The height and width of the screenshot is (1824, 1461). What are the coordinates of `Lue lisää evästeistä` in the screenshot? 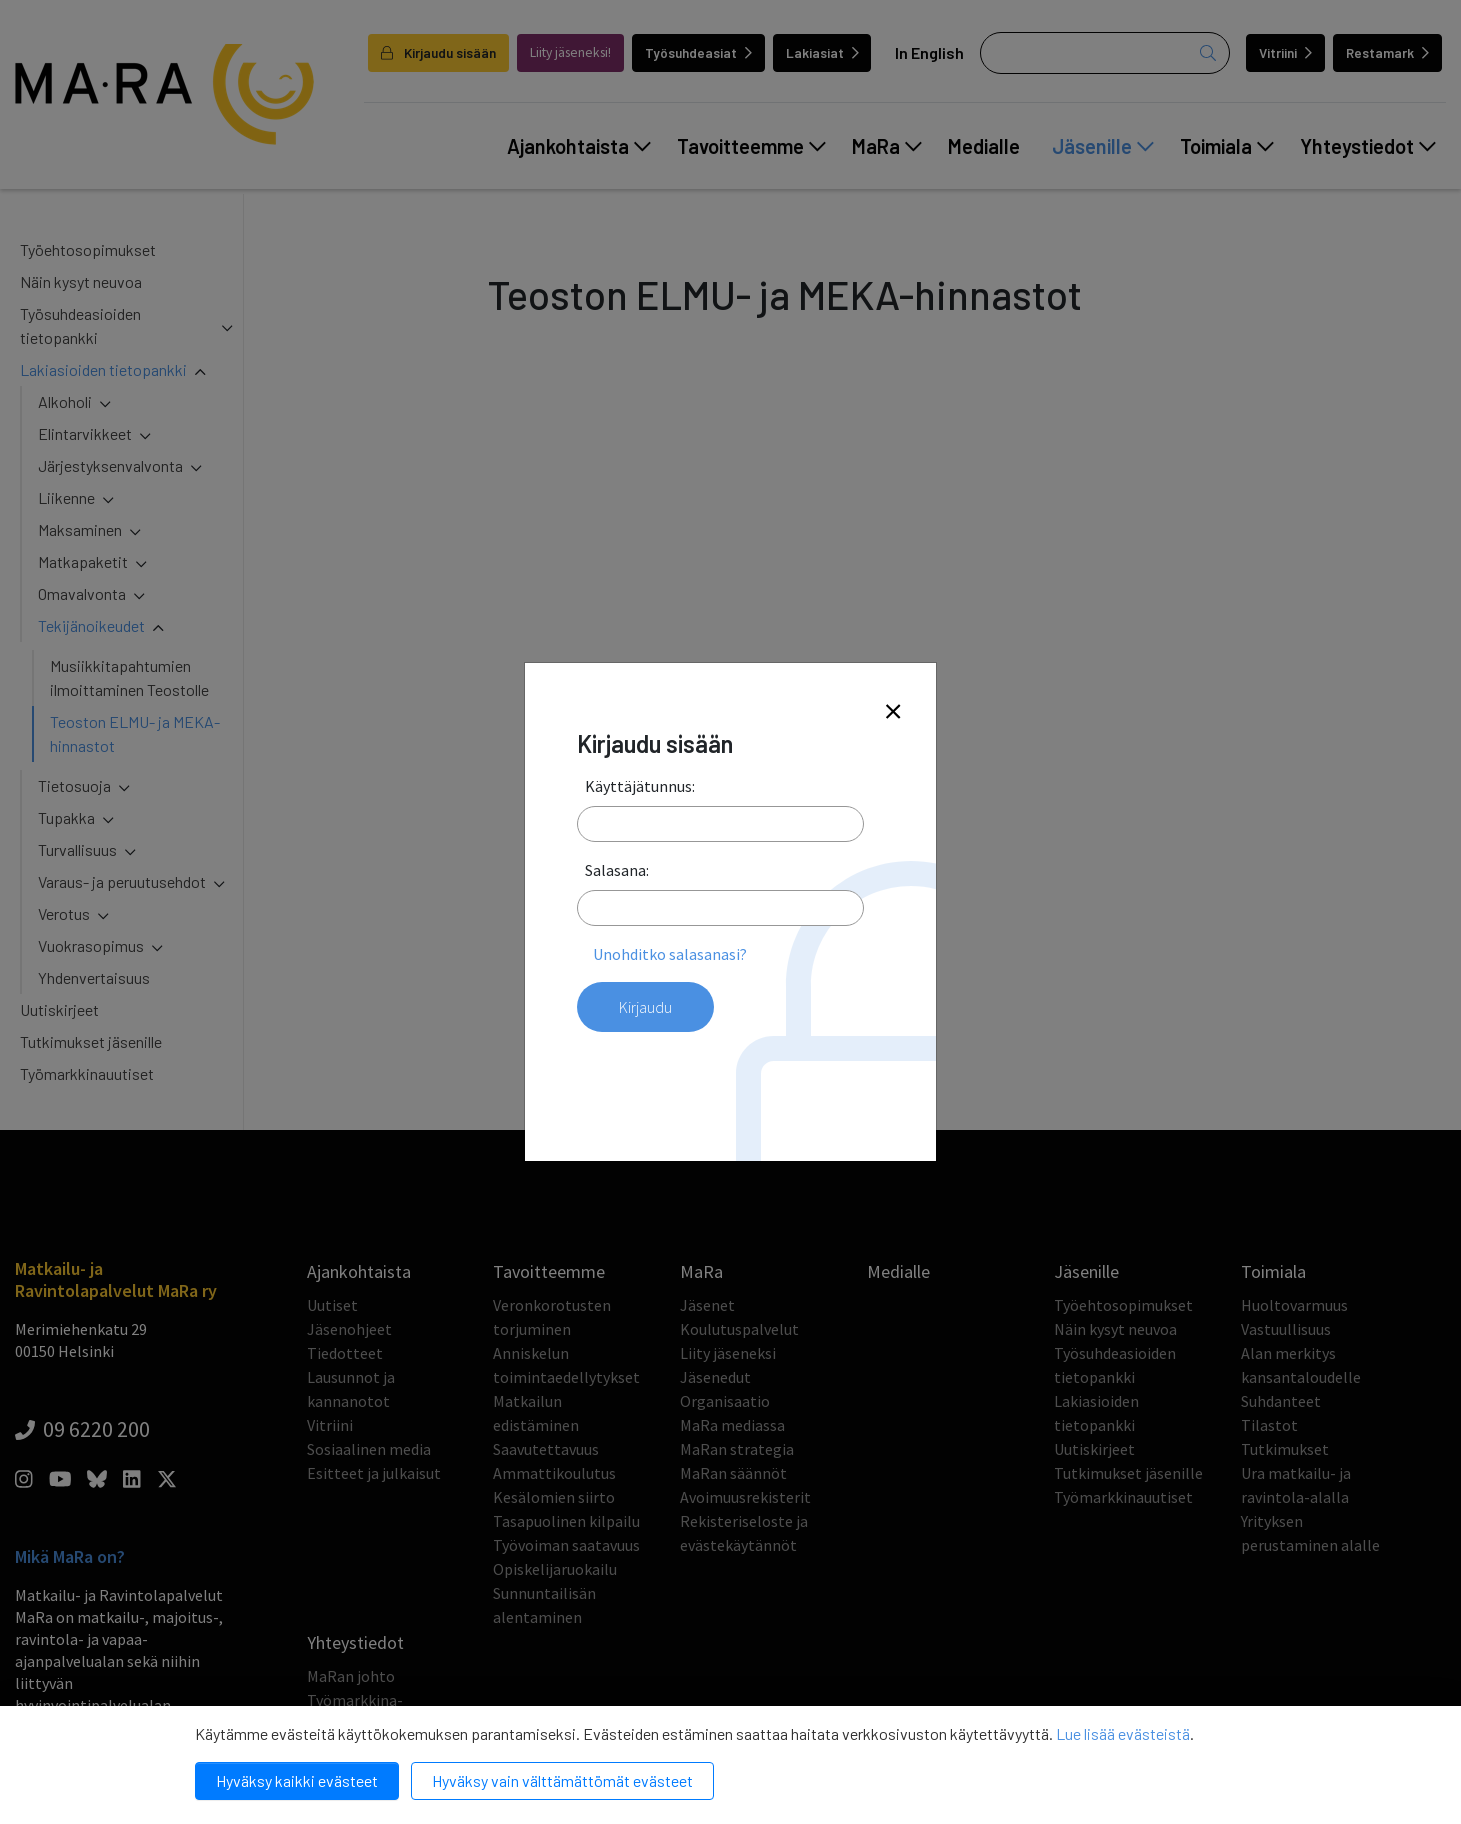 It's located at (1123, 1733).